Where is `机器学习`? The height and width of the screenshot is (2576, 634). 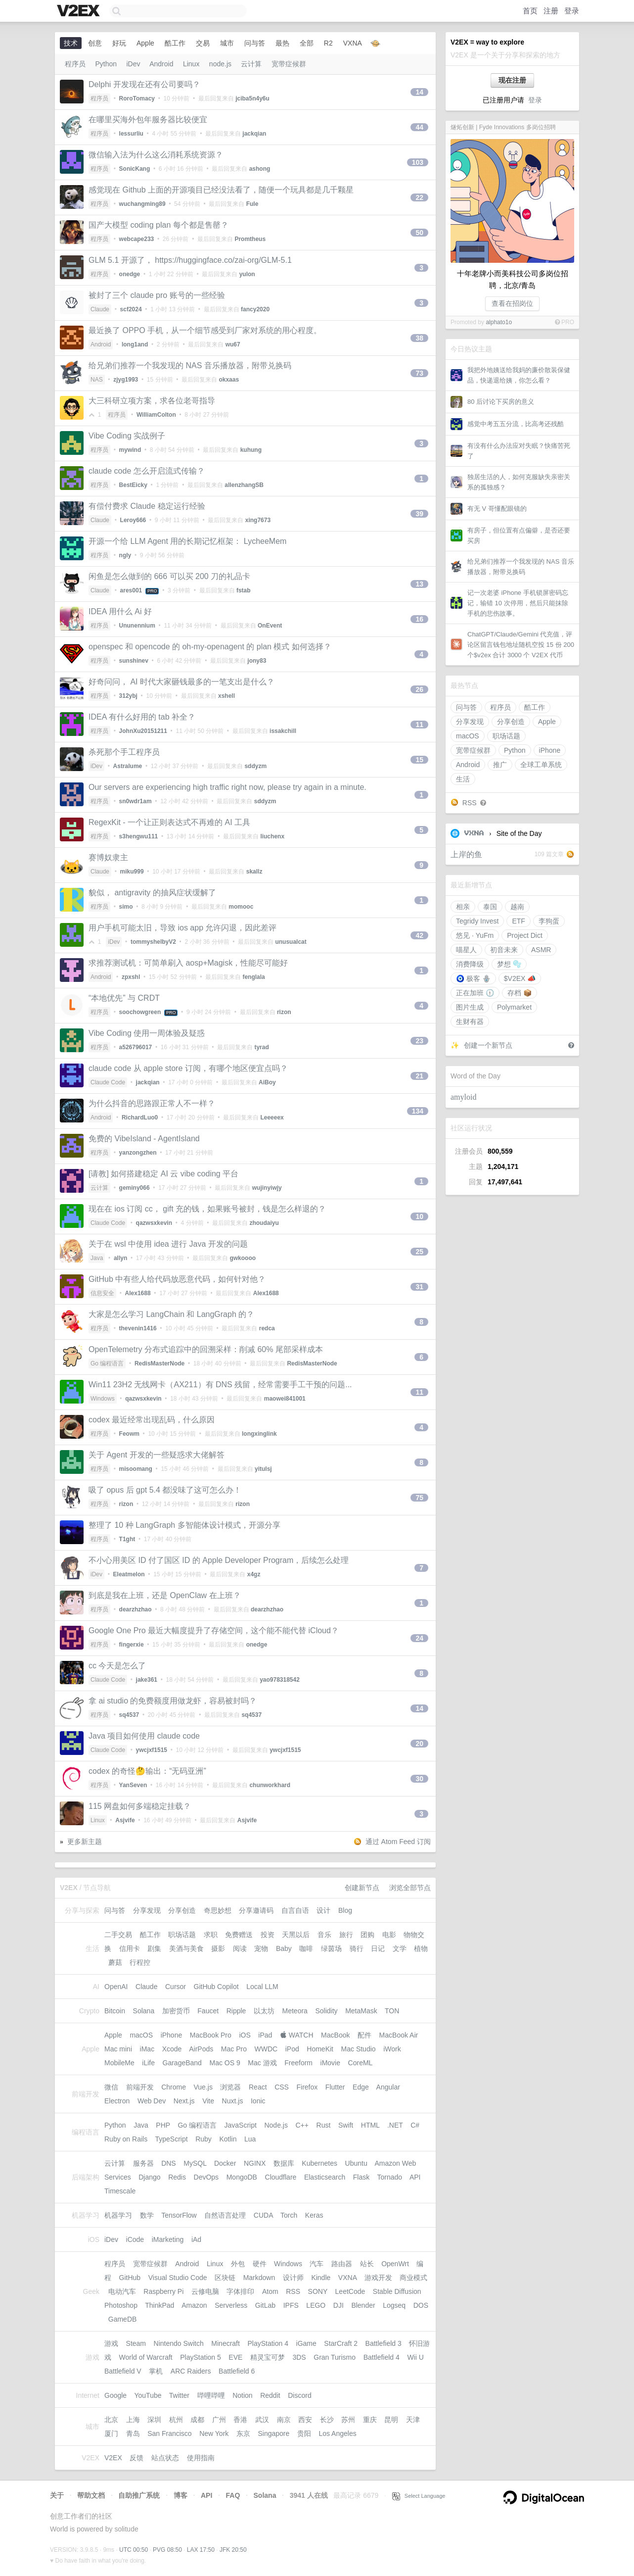 机器学习 is located at coordinates (118, 2215).